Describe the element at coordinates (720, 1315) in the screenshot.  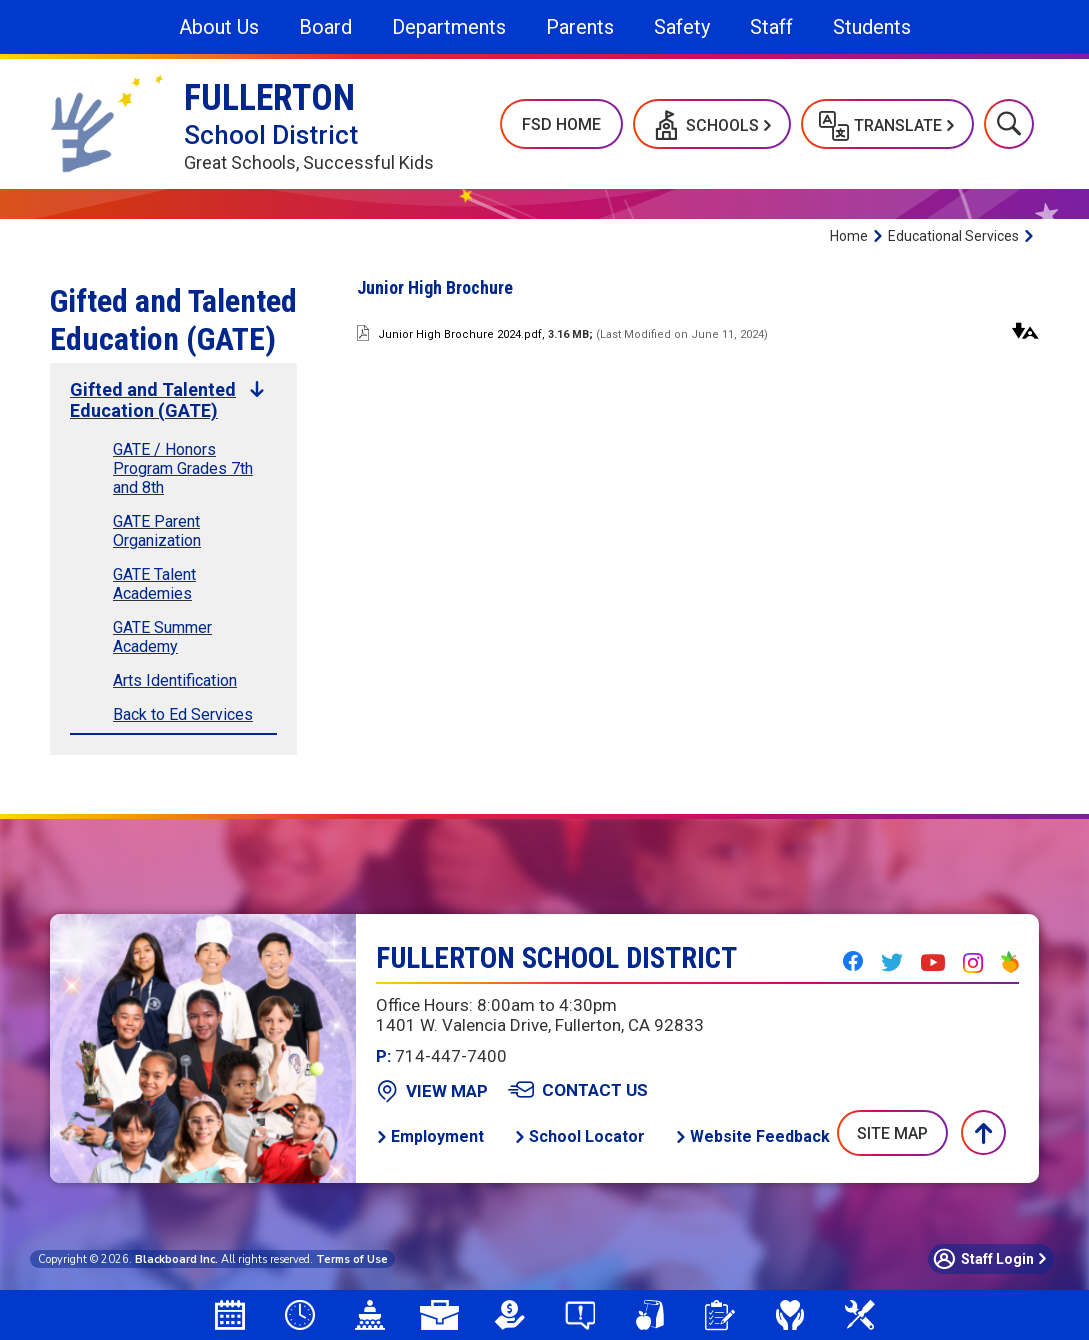
I see `[Student Registration]` at that location.